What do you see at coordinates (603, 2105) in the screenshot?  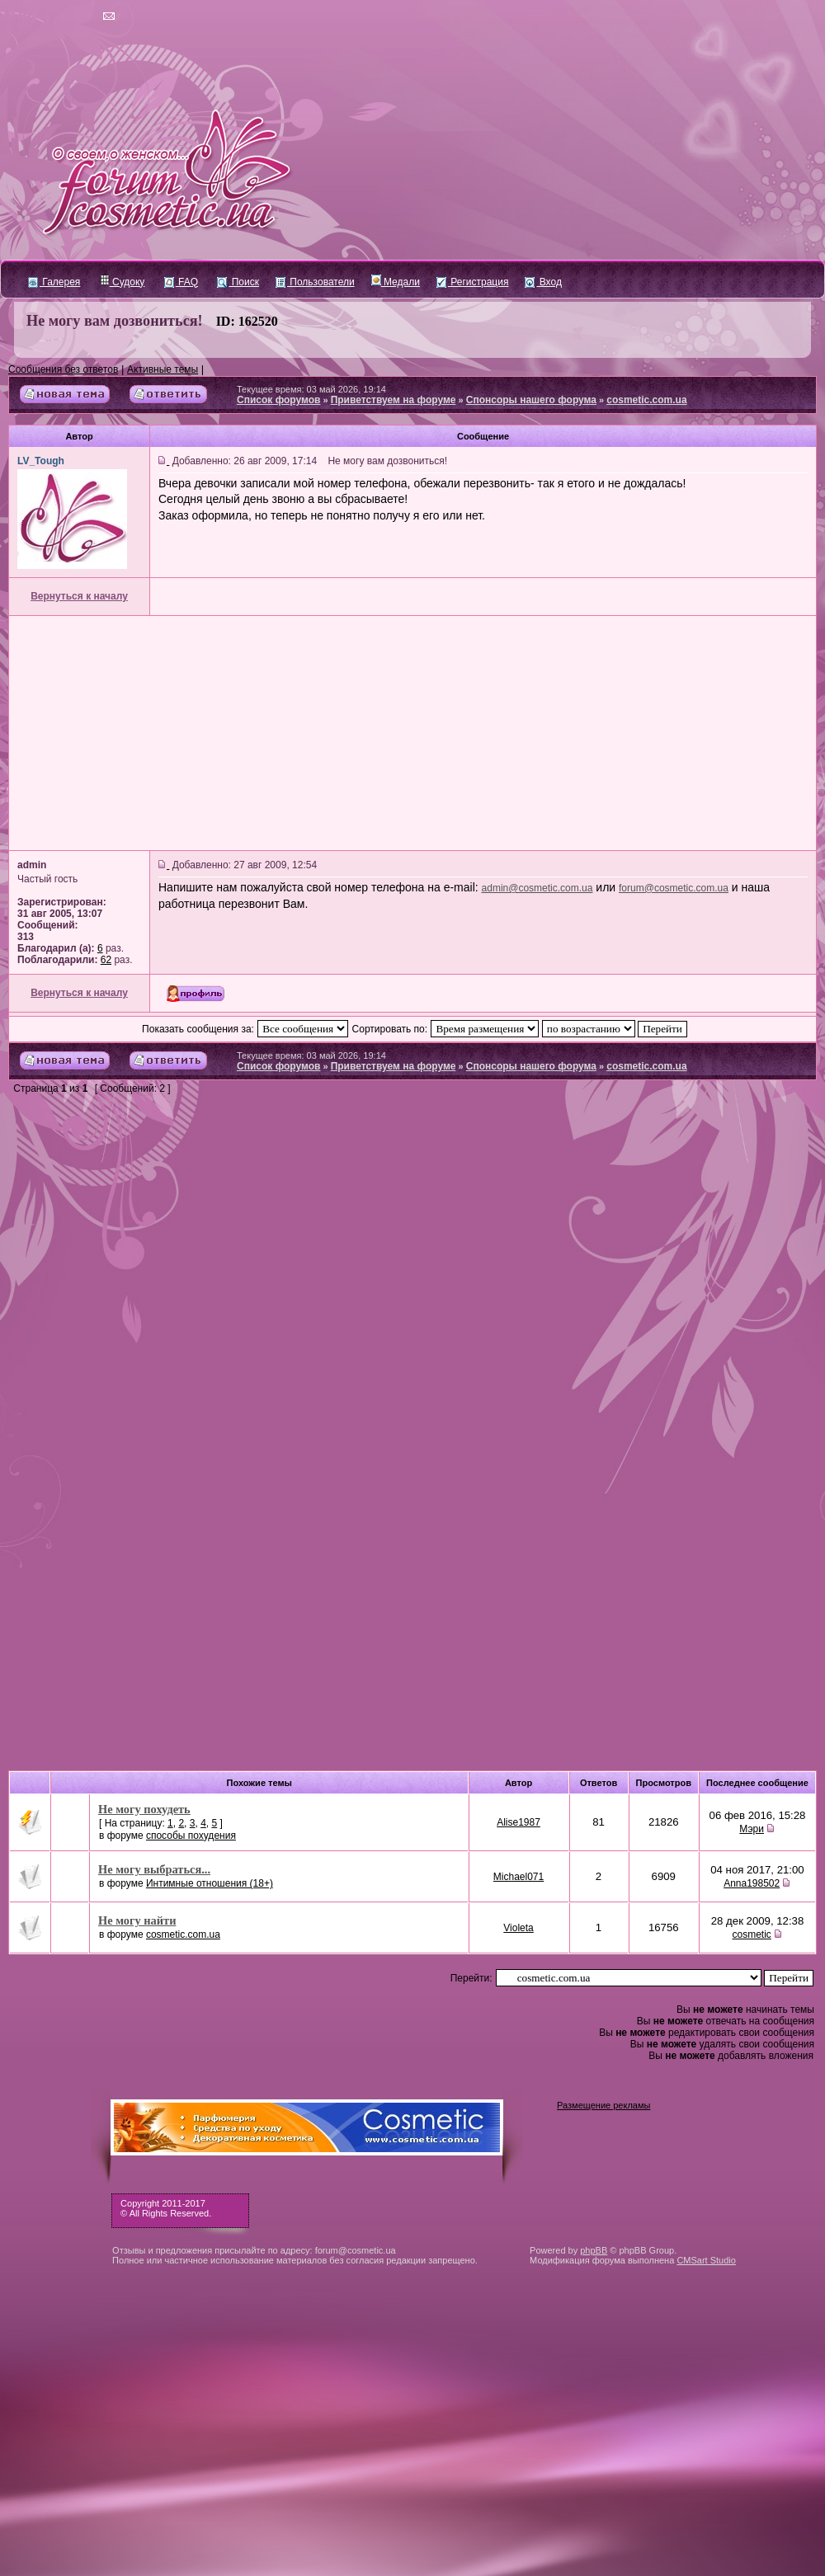 I see `Размещение рекламы` at bounding box center [603, 2105].